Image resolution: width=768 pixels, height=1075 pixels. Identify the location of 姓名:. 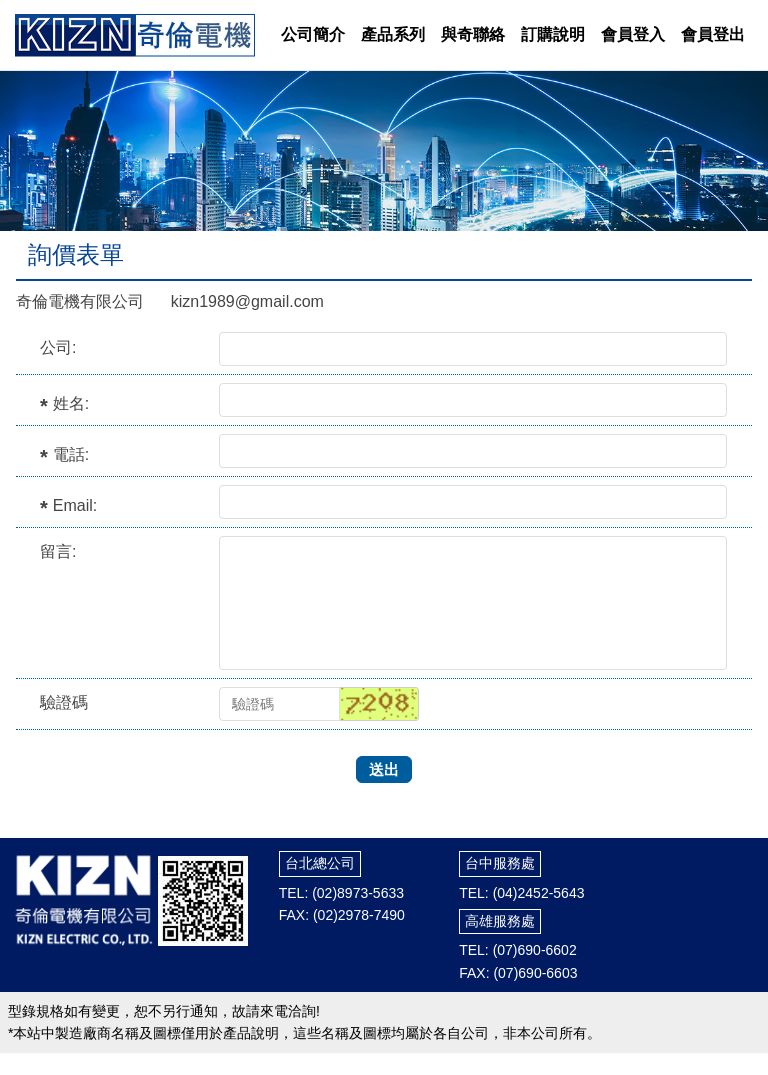
(71, 403).